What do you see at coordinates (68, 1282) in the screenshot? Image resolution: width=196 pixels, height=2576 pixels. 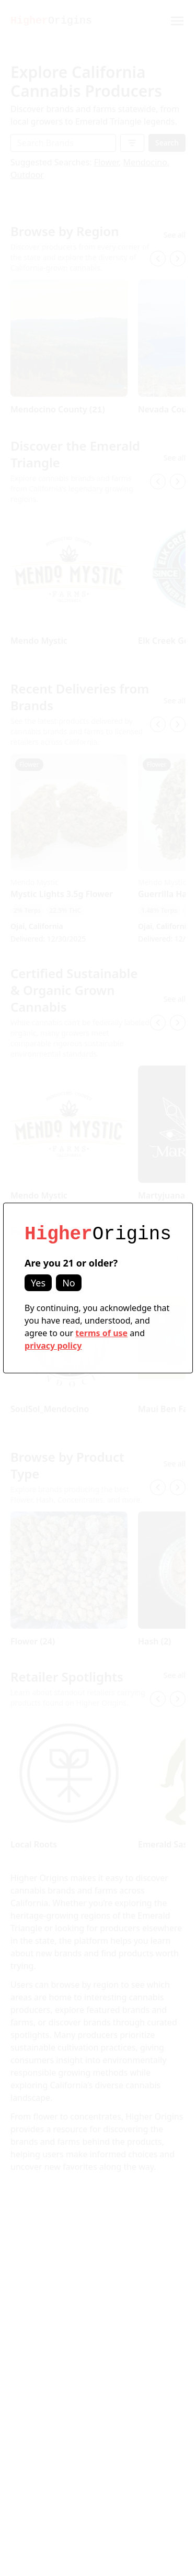 I see `No` at bounding box center [68, 1282].